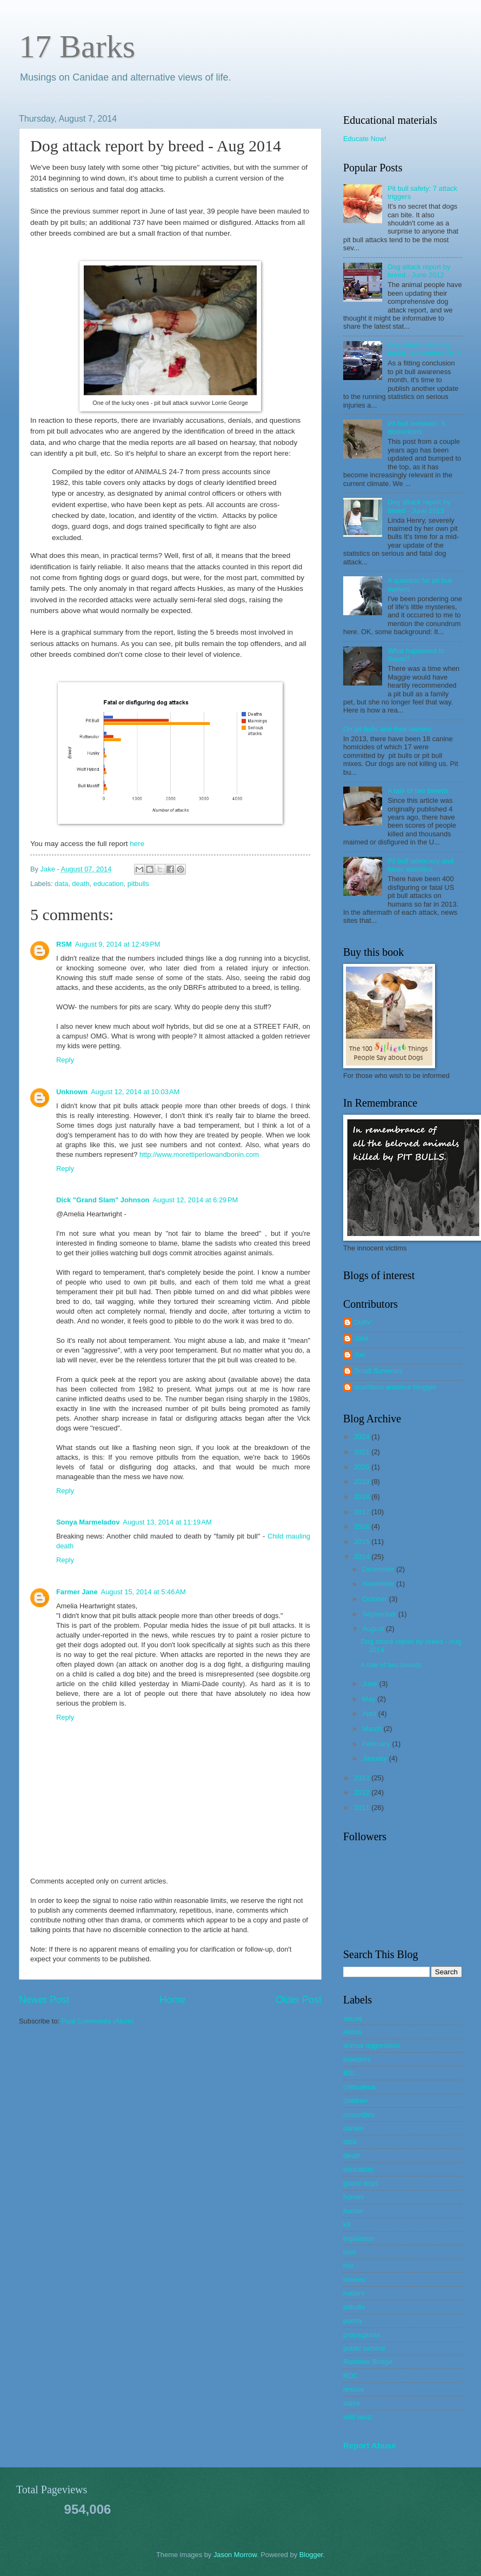 Image resolution: width=481 pixels, height=2576 pixels. What do you see at coordinates (380, 1614) in the screenshot?
I see `September` at bounding box center [380, 1614].